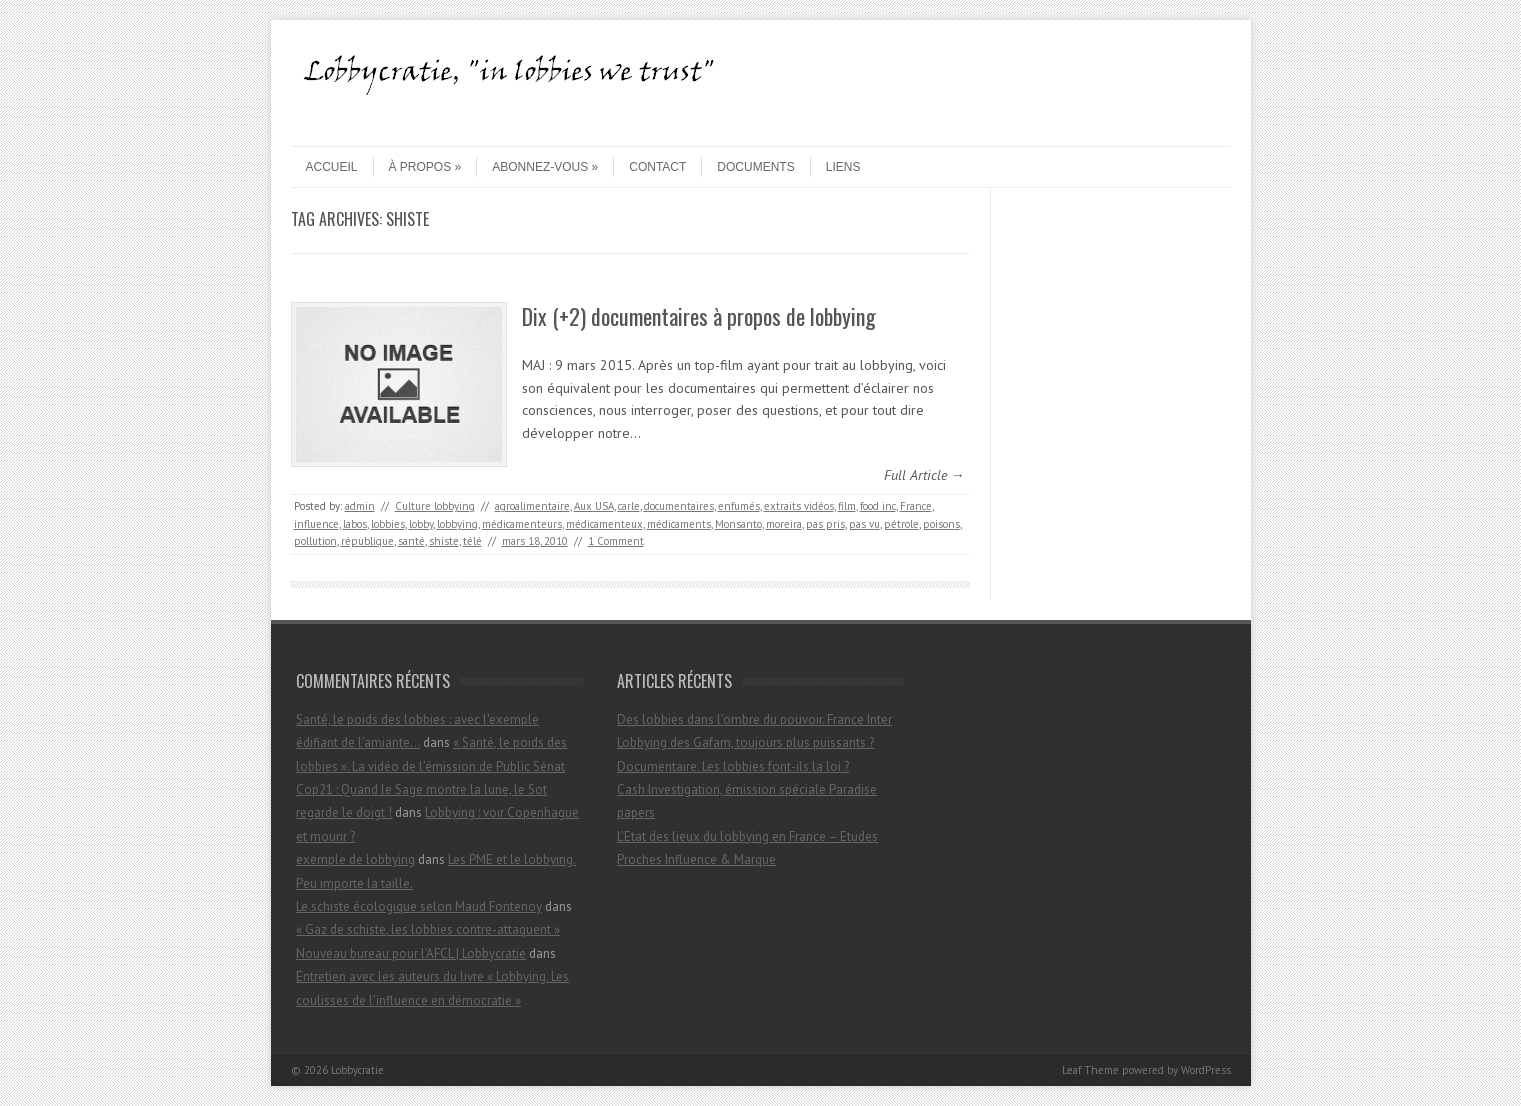 Image resolution: width=1521 pixels, height=1106 pixels. What do you see at coordinates (1206, 1070) in the screenshot?
I see `WordPress` at bounding box center [1206, 1070].